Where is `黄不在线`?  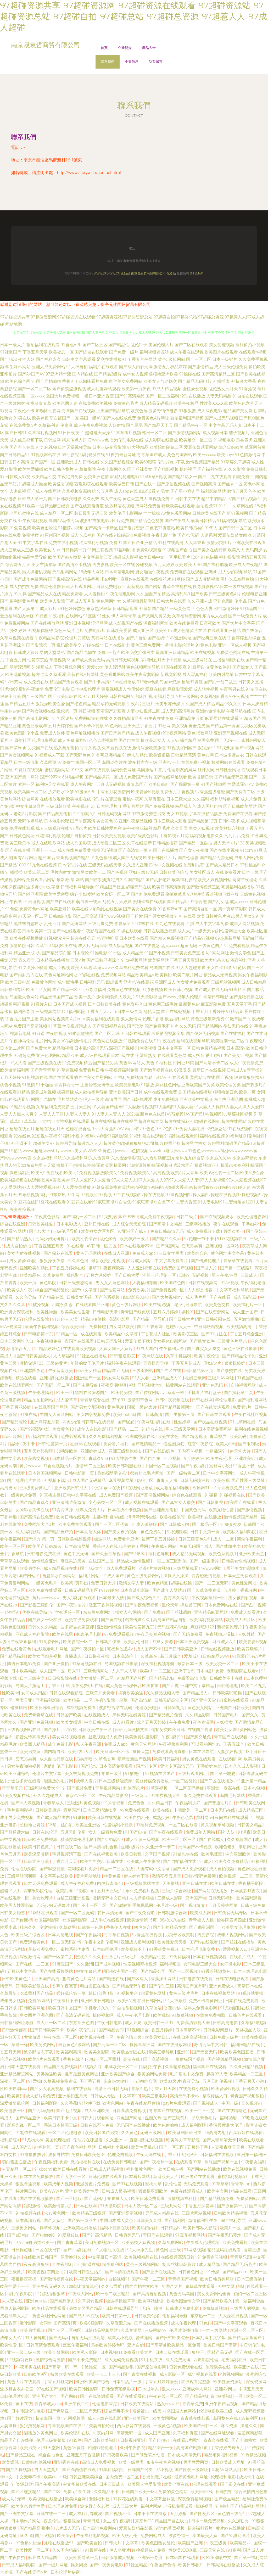
黄不在线 is located at coordinates (23, 2403).